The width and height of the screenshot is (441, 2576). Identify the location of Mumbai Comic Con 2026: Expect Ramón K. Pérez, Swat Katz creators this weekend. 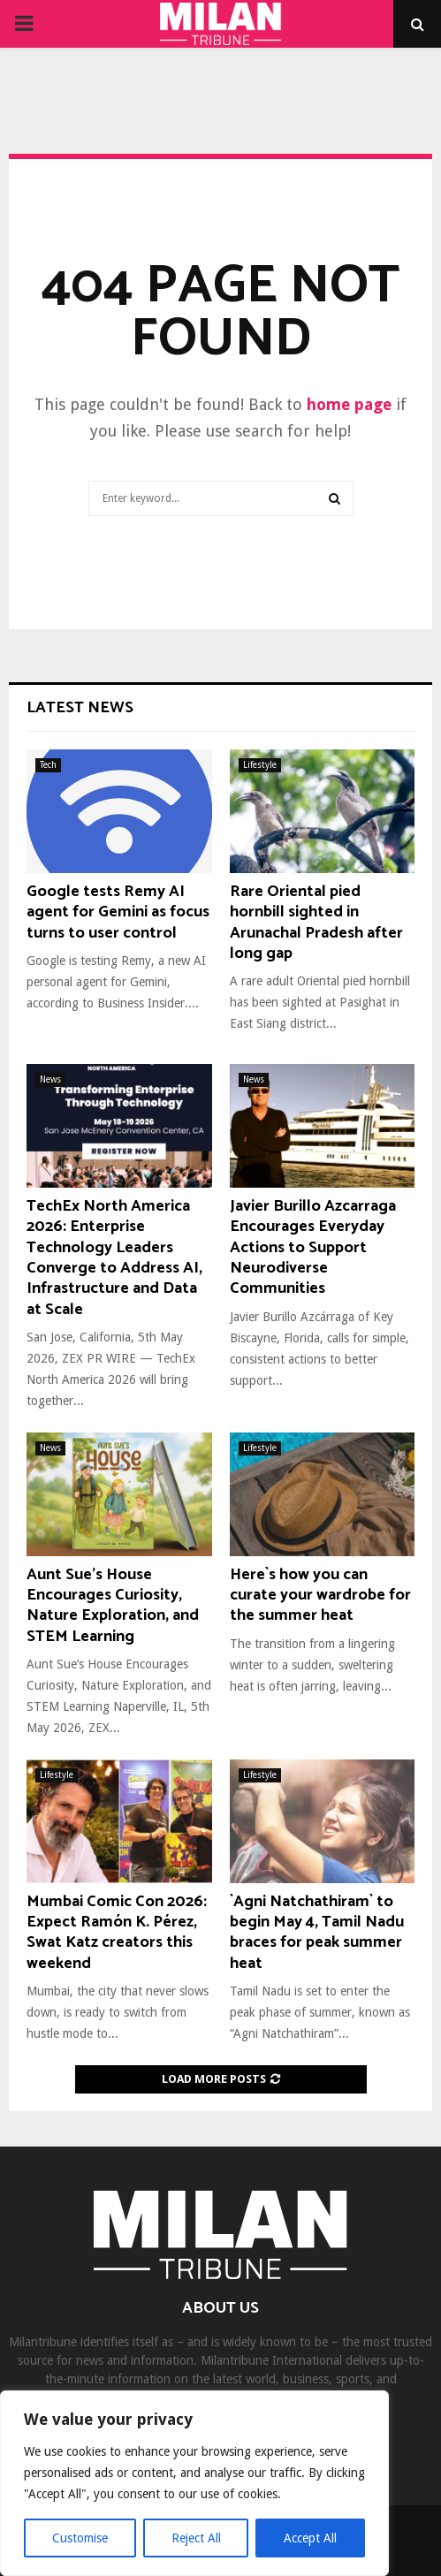
(117, 1932).